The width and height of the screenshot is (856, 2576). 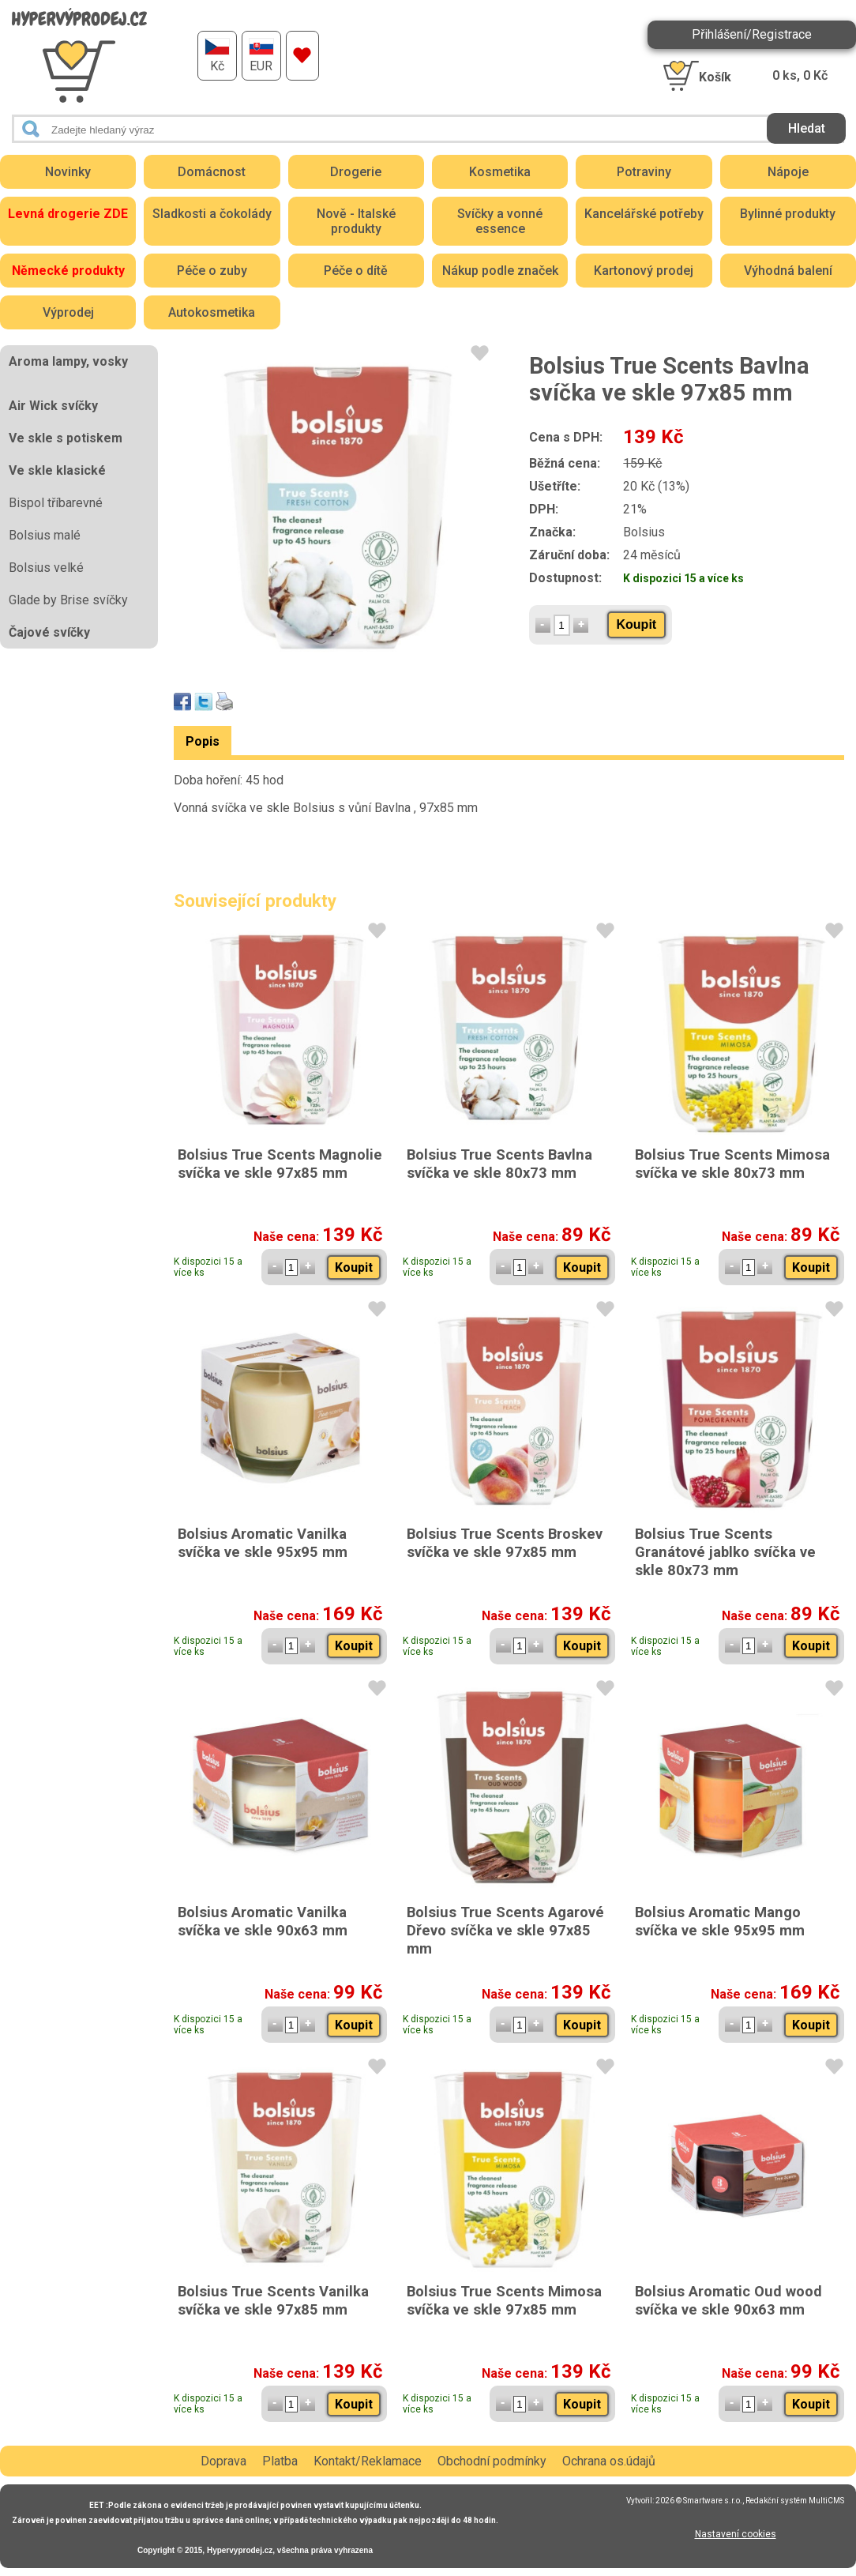 I want to click on Nově - Italské produkty, so click(x=356, y=221).